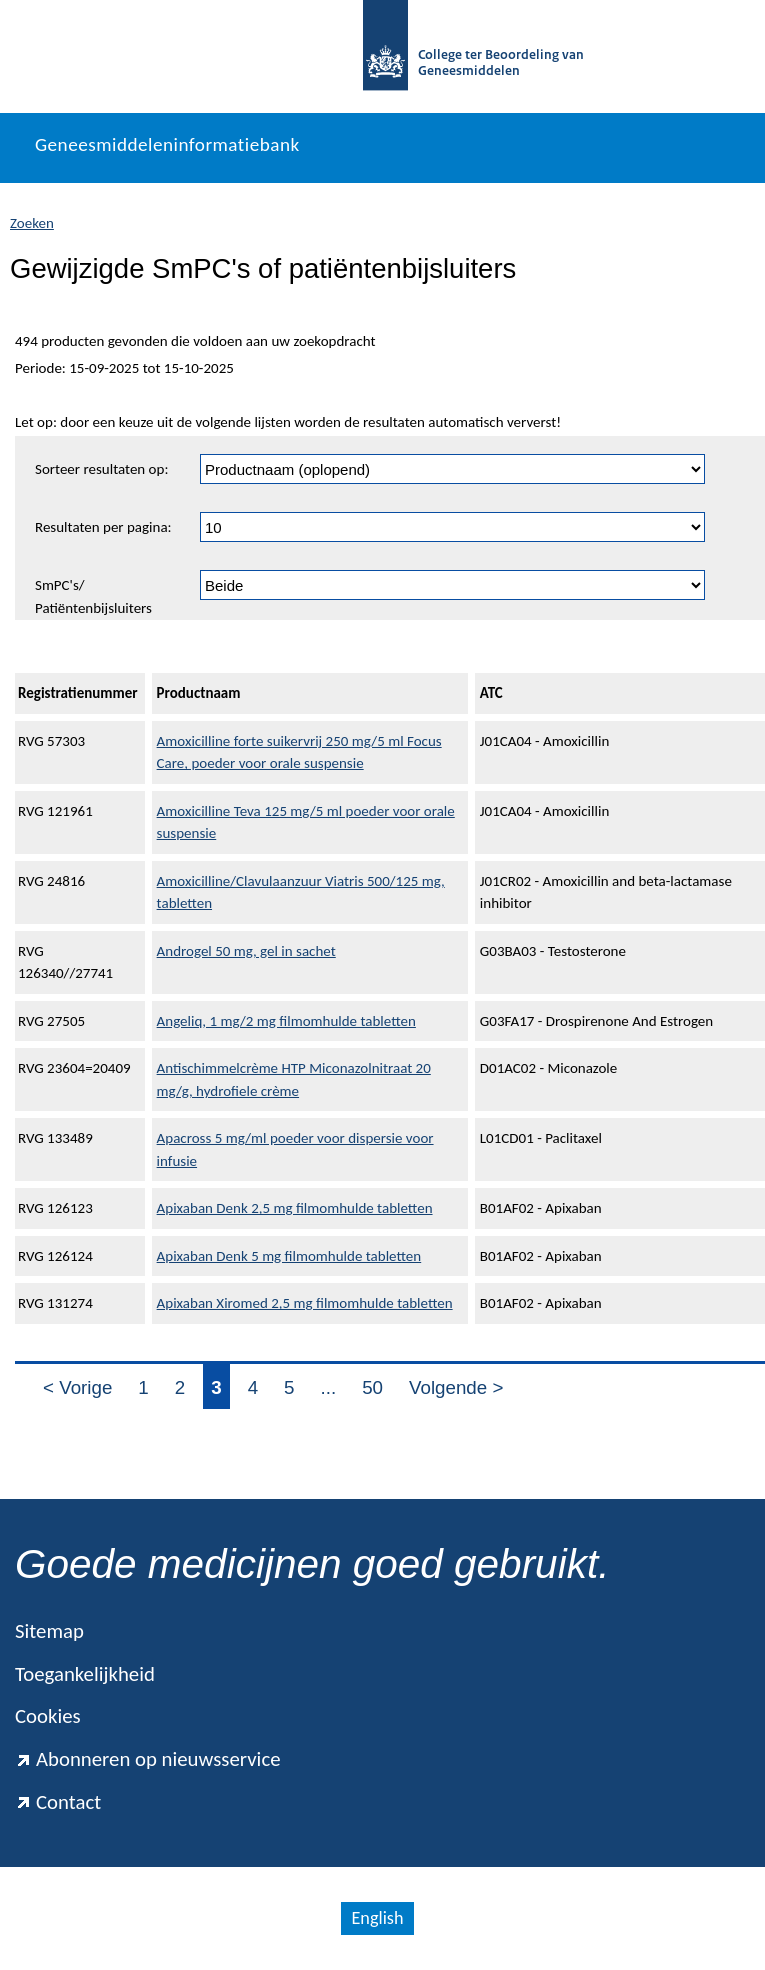  Describe the element at coordinates (58, 1802) in the screenshot. I see `Contact` at that location.